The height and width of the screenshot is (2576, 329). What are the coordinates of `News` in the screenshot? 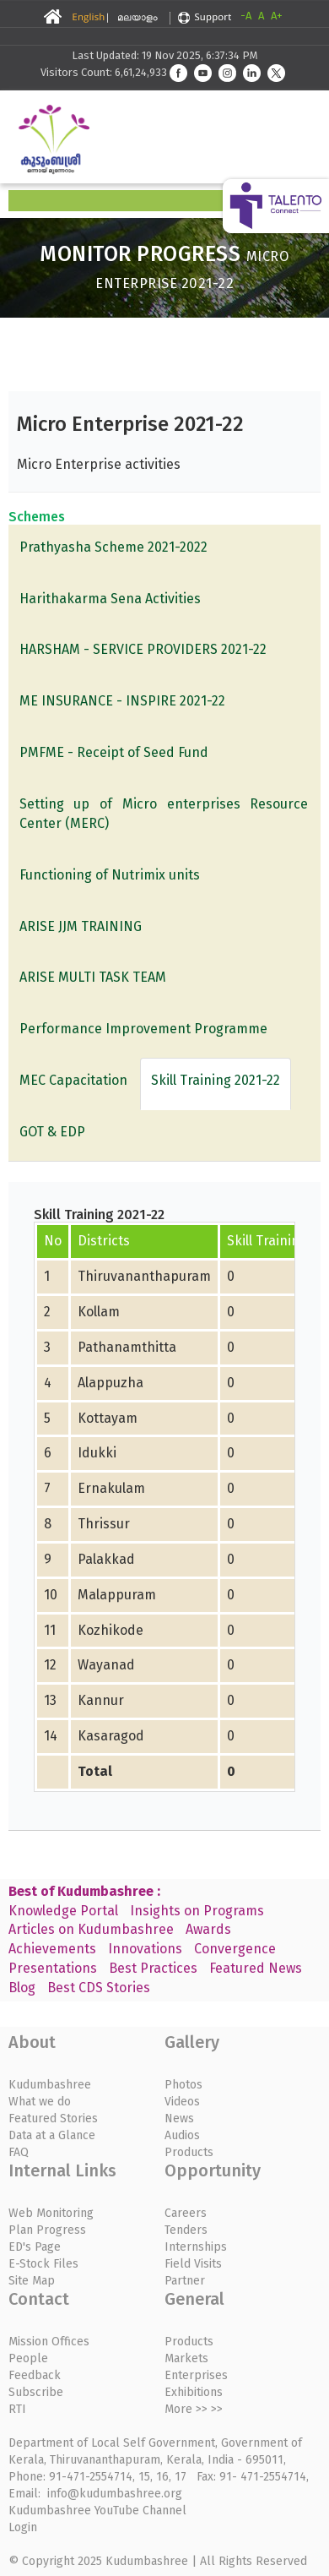 It's located at (179, 2118).